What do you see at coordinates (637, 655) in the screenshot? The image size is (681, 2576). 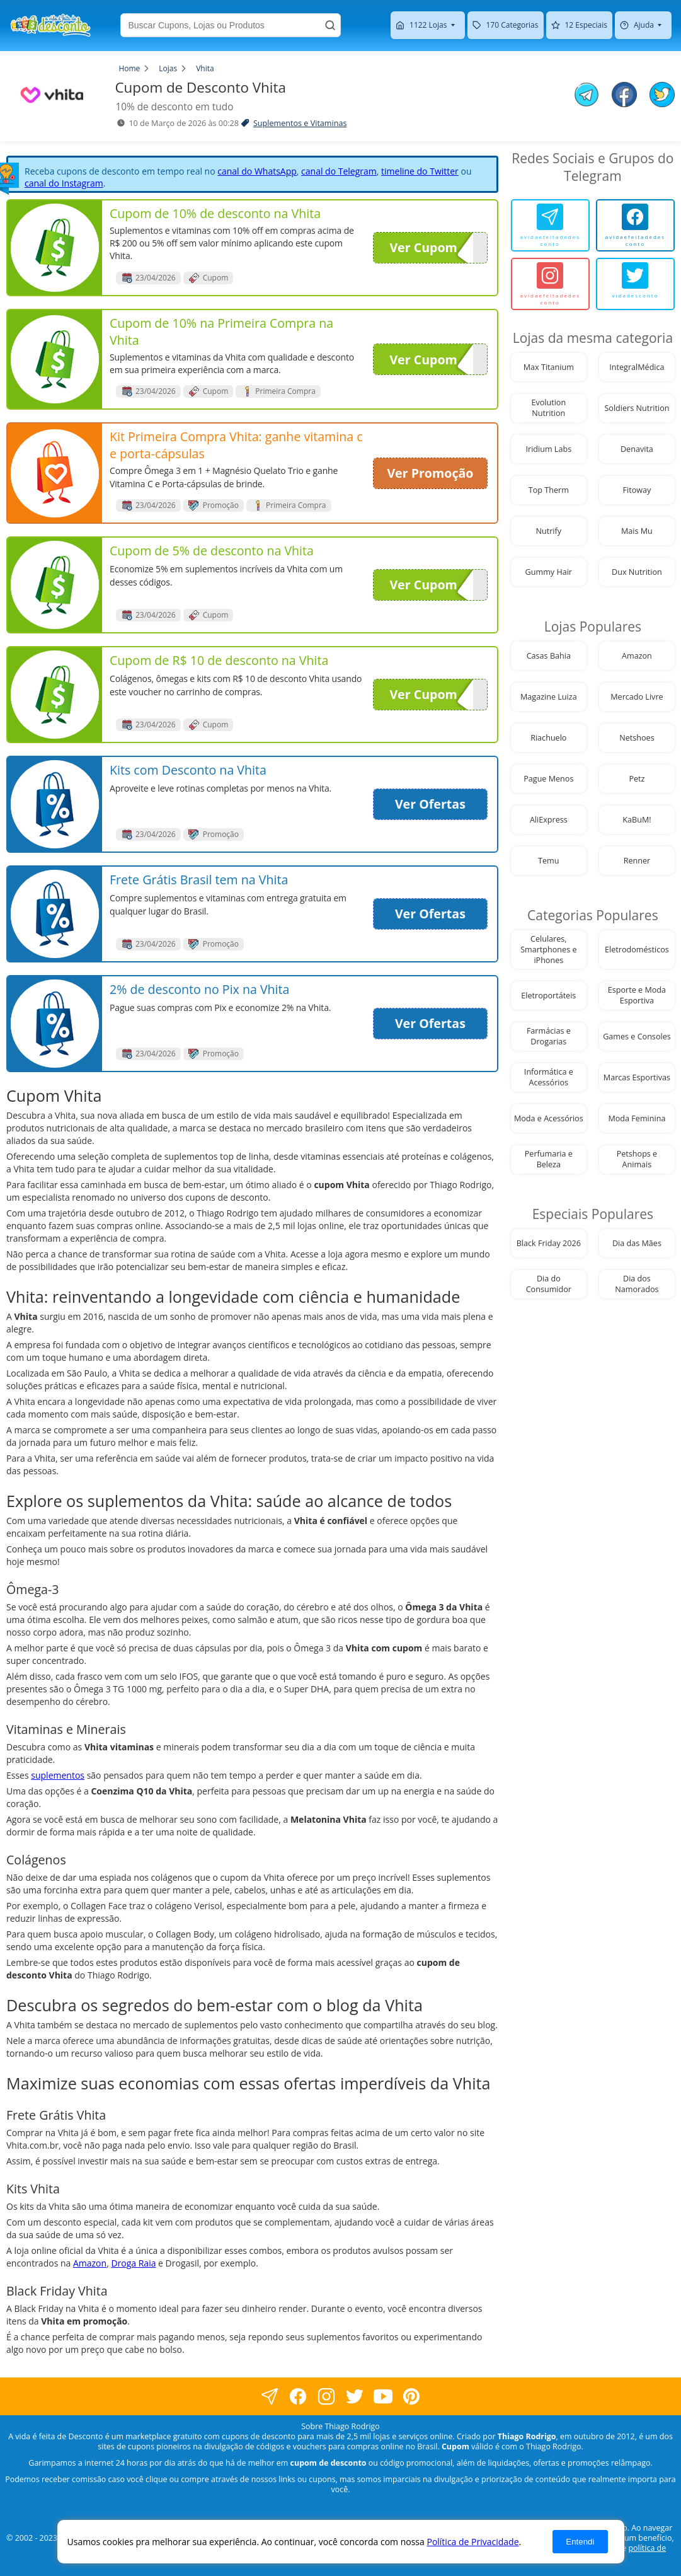 I see `Amazon [visite nossa página de cupons da loja Amazon]` at bounding box center [637, 655].